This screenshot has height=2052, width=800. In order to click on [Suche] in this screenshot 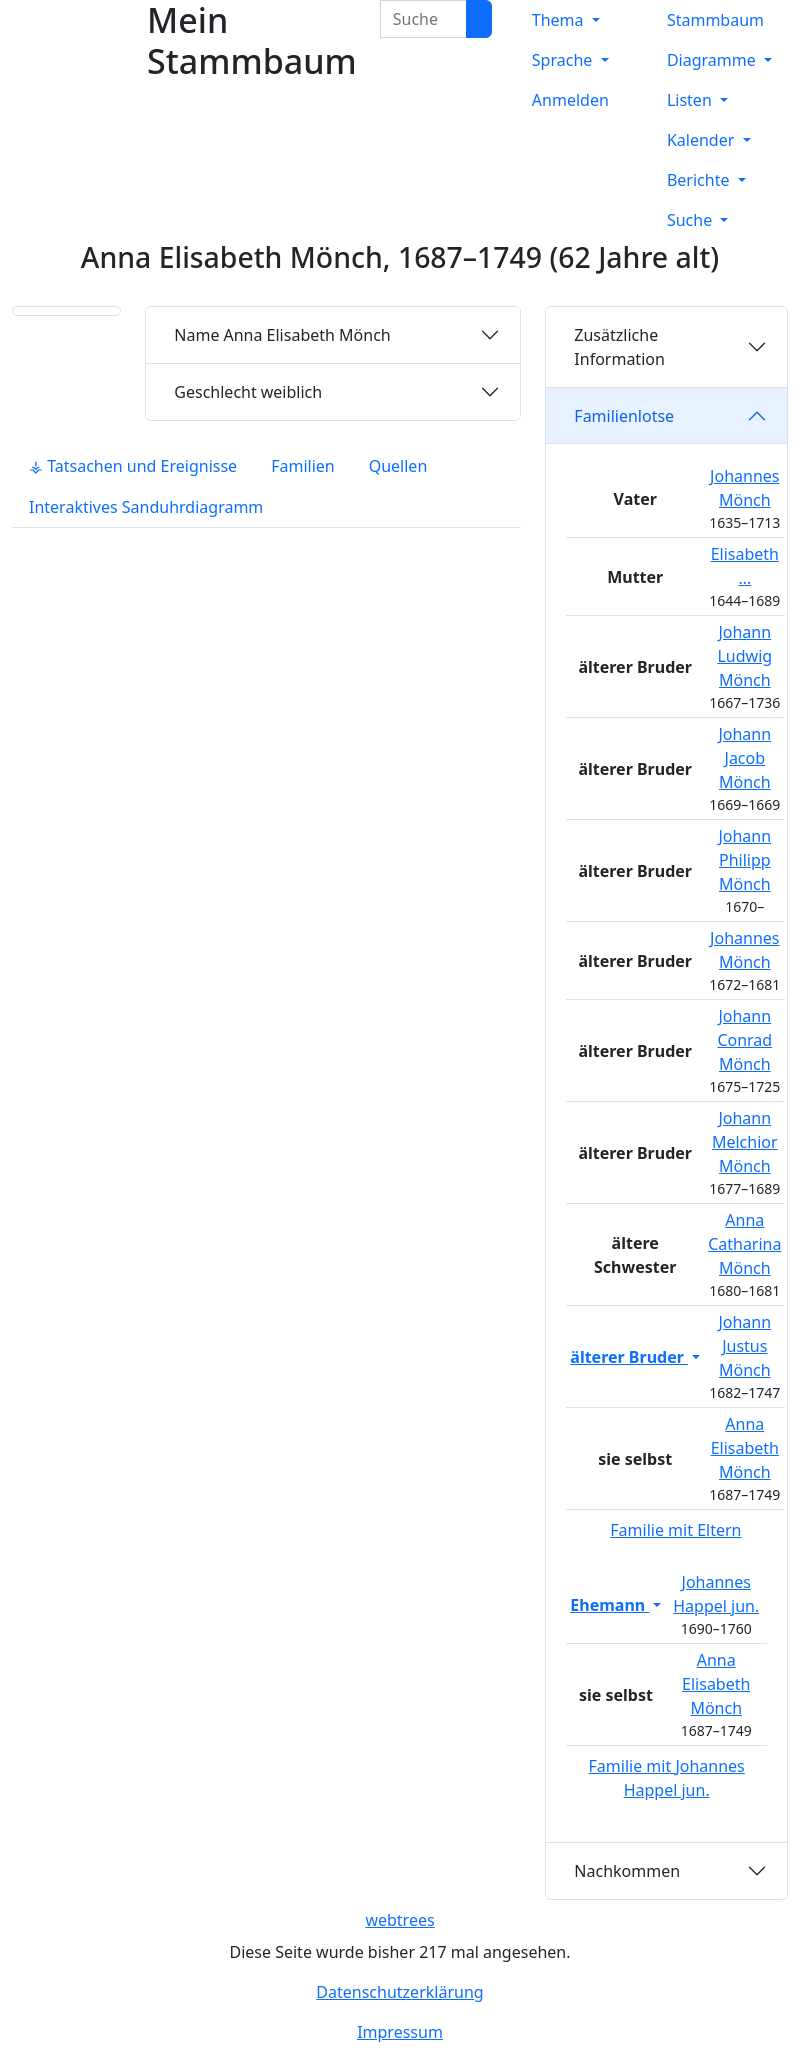, I will do `click(479, 19)`.